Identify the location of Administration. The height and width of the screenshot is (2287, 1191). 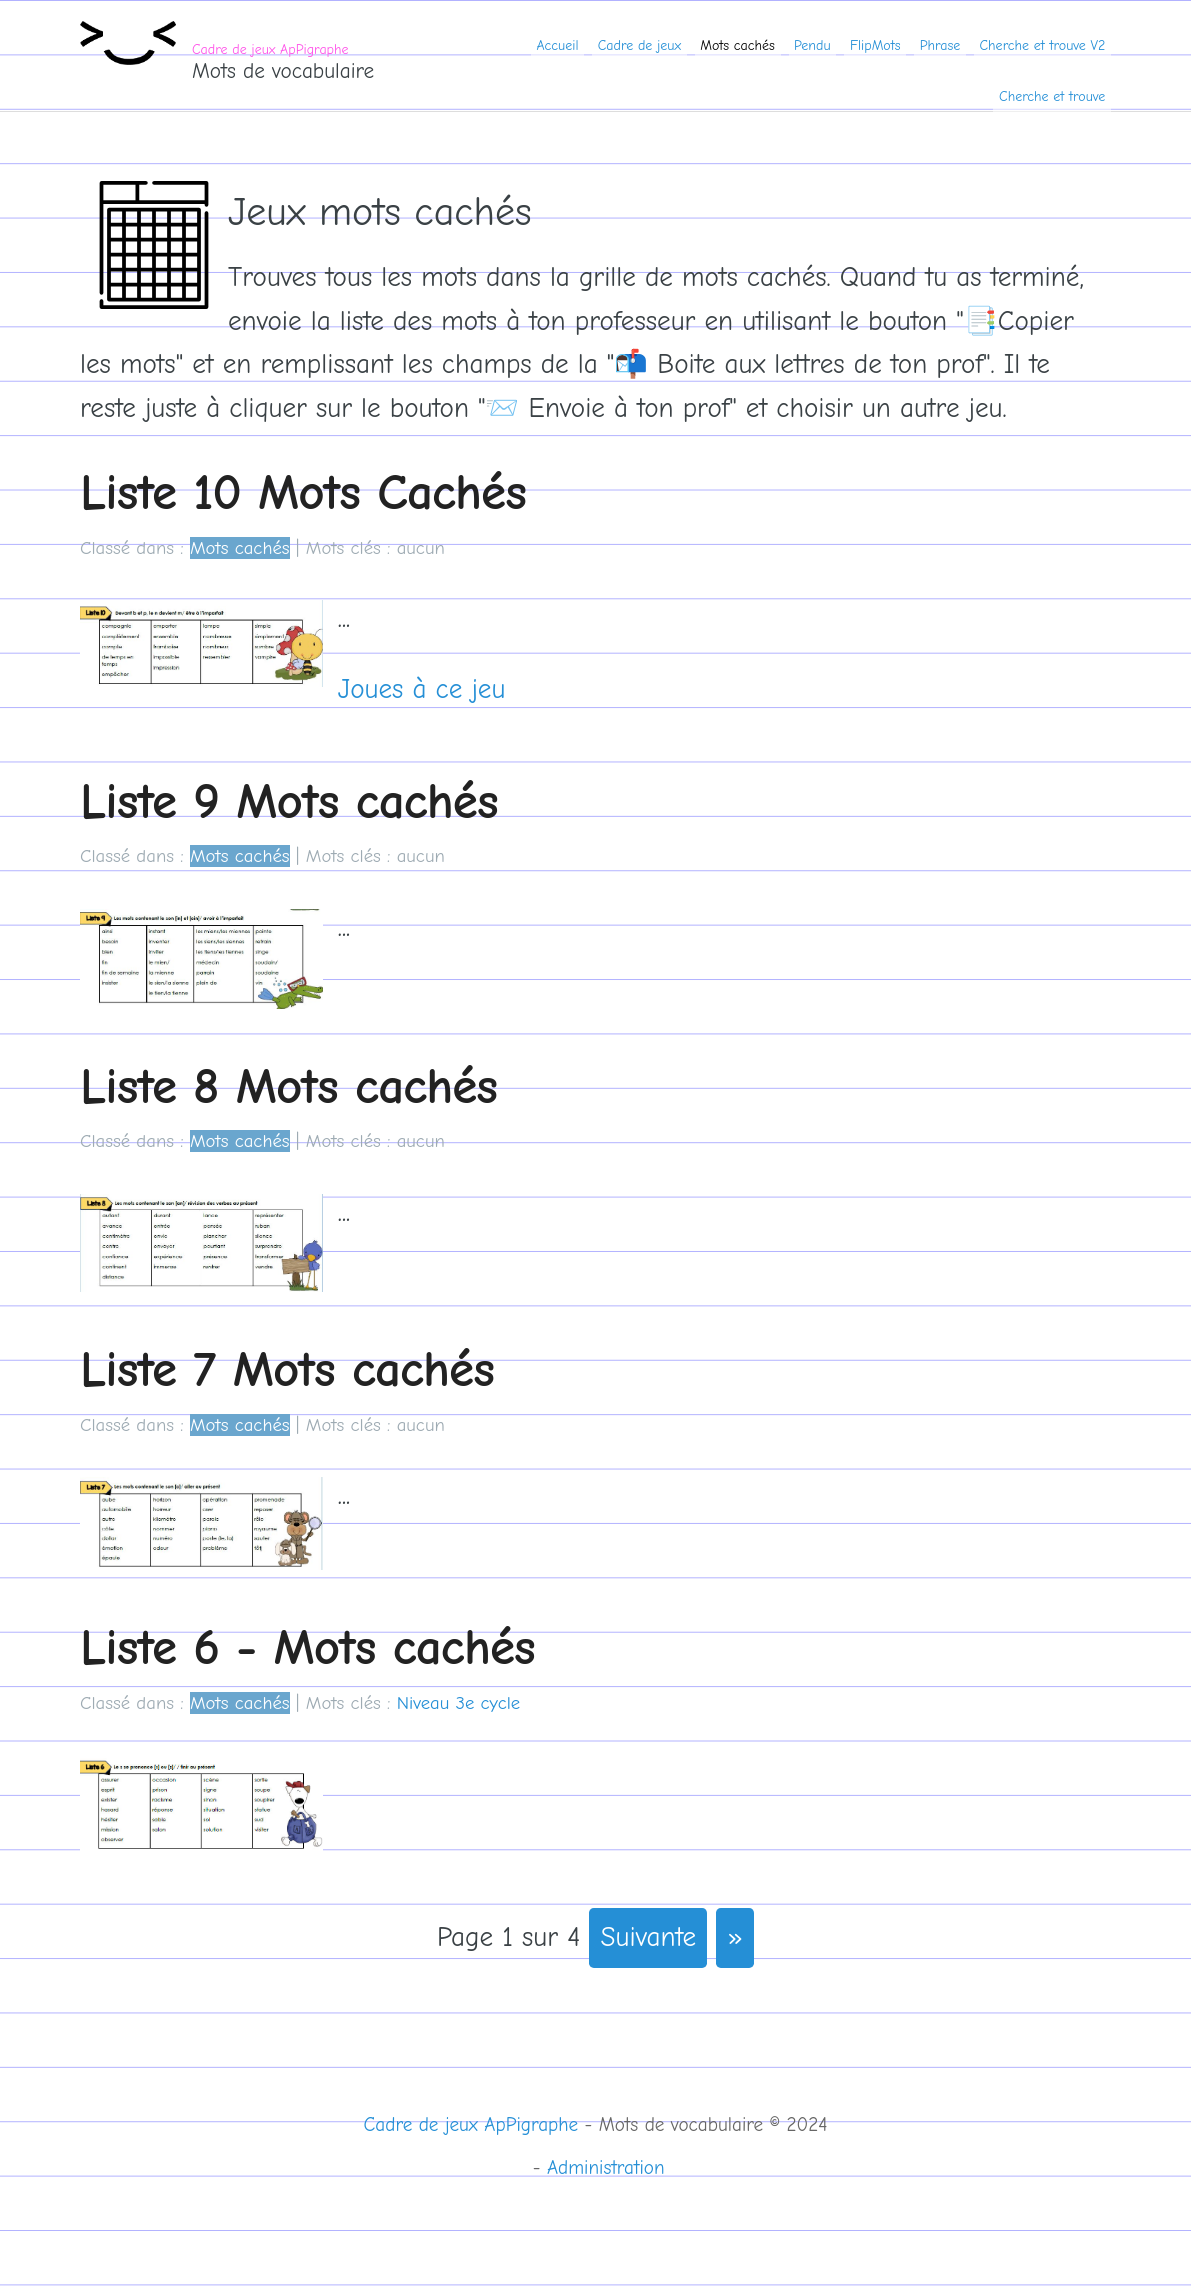
(606, 2168).